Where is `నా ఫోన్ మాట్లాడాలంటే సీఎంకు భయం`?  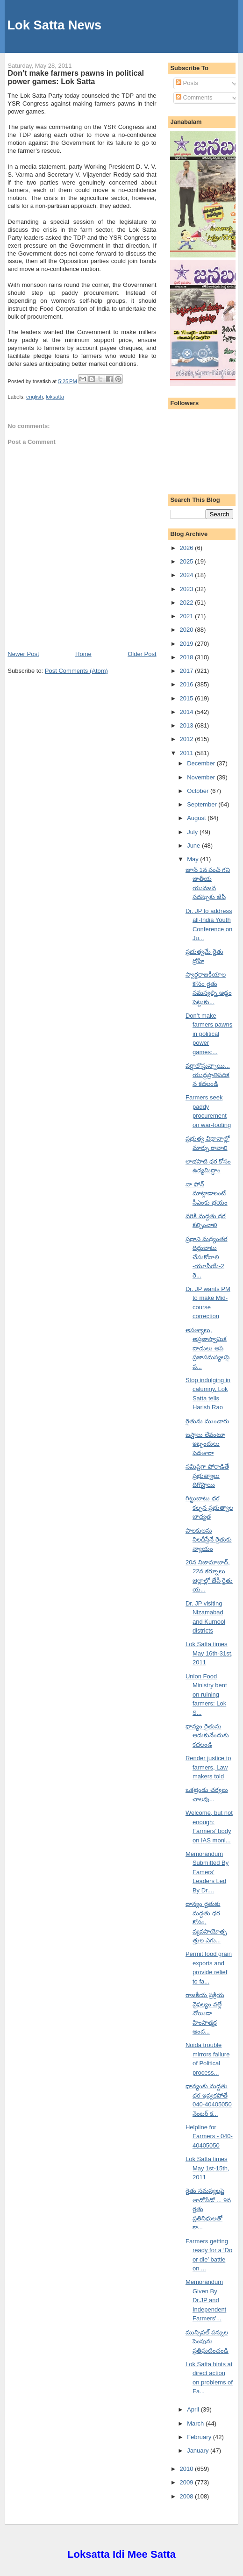
నా ఫోన్ మాట్లాడాలంటే సీఎంకు భయం is located at coordinates (207, 1193).